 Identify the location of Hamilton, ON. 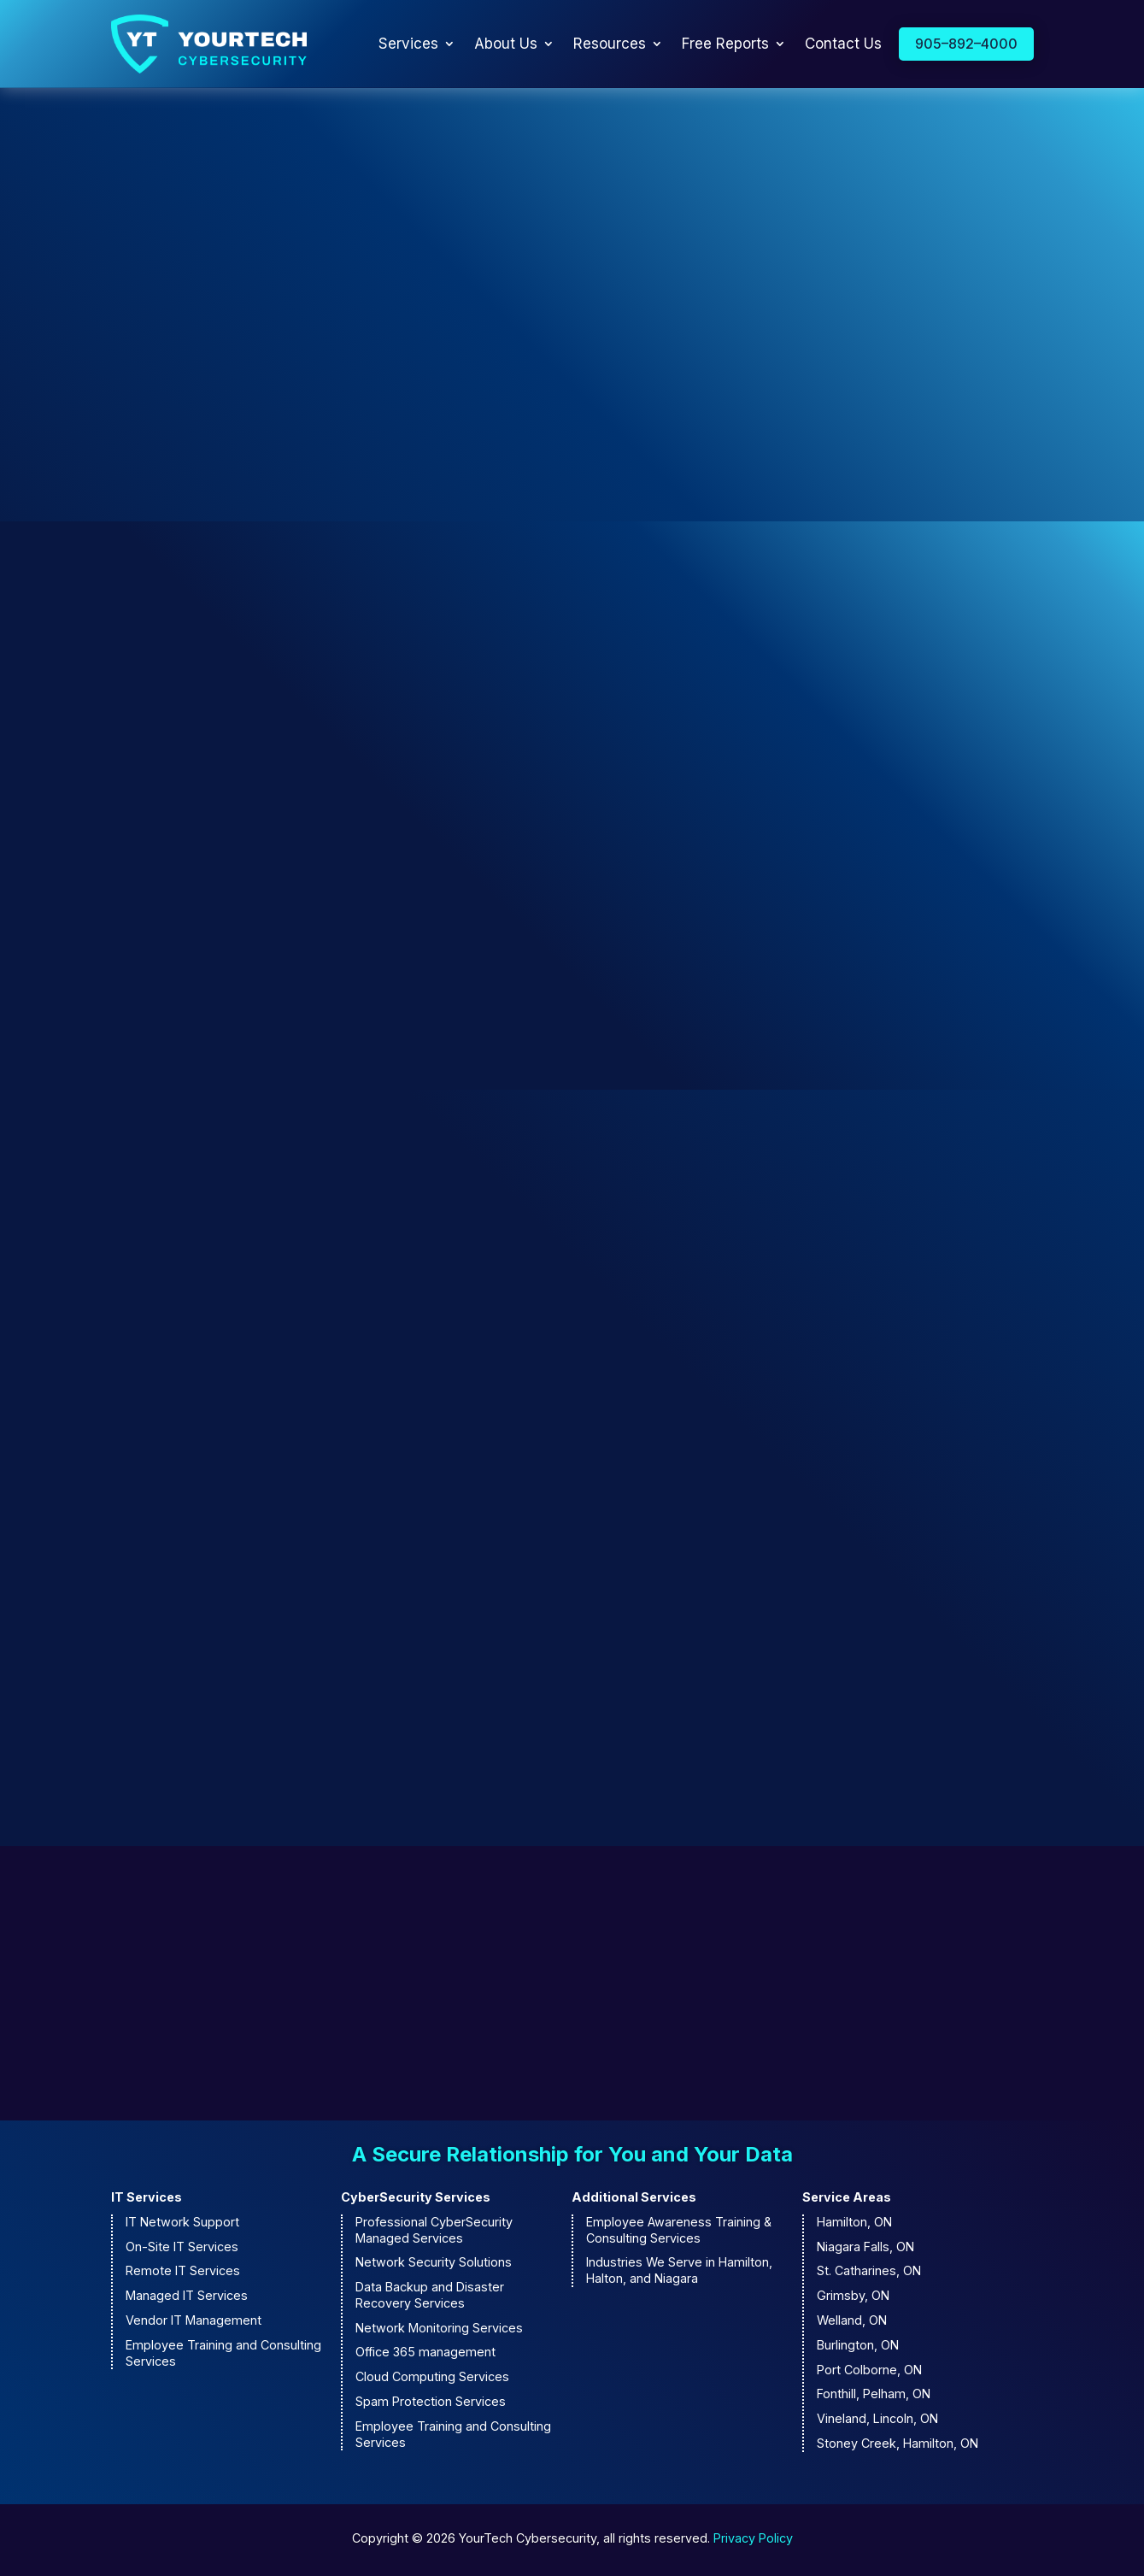
(854, 2224).